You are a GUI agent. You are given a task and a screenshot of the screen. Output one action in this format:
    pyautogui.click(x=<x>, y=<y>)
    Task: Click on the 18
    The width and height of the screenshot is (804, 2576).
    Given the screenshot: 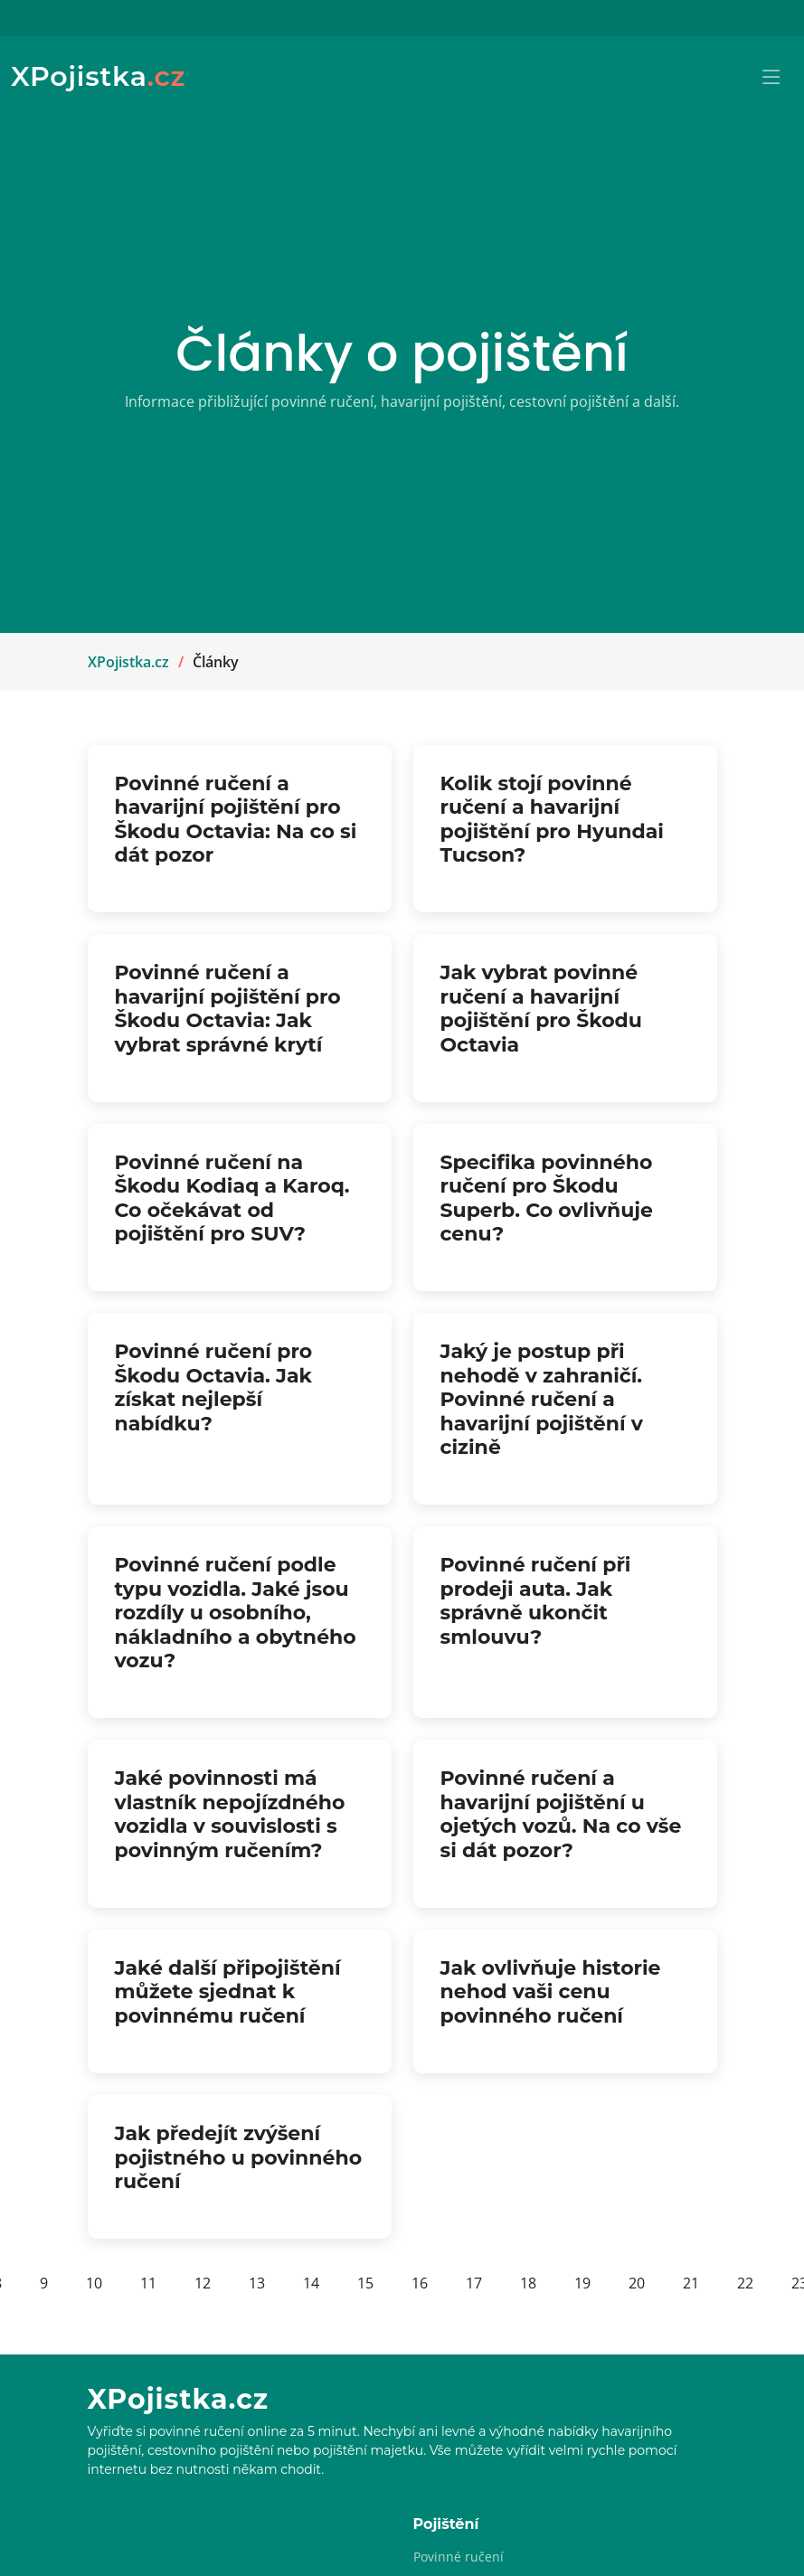 What is the action you would take?
    pyautogui.click(x=528, y=2283)
    